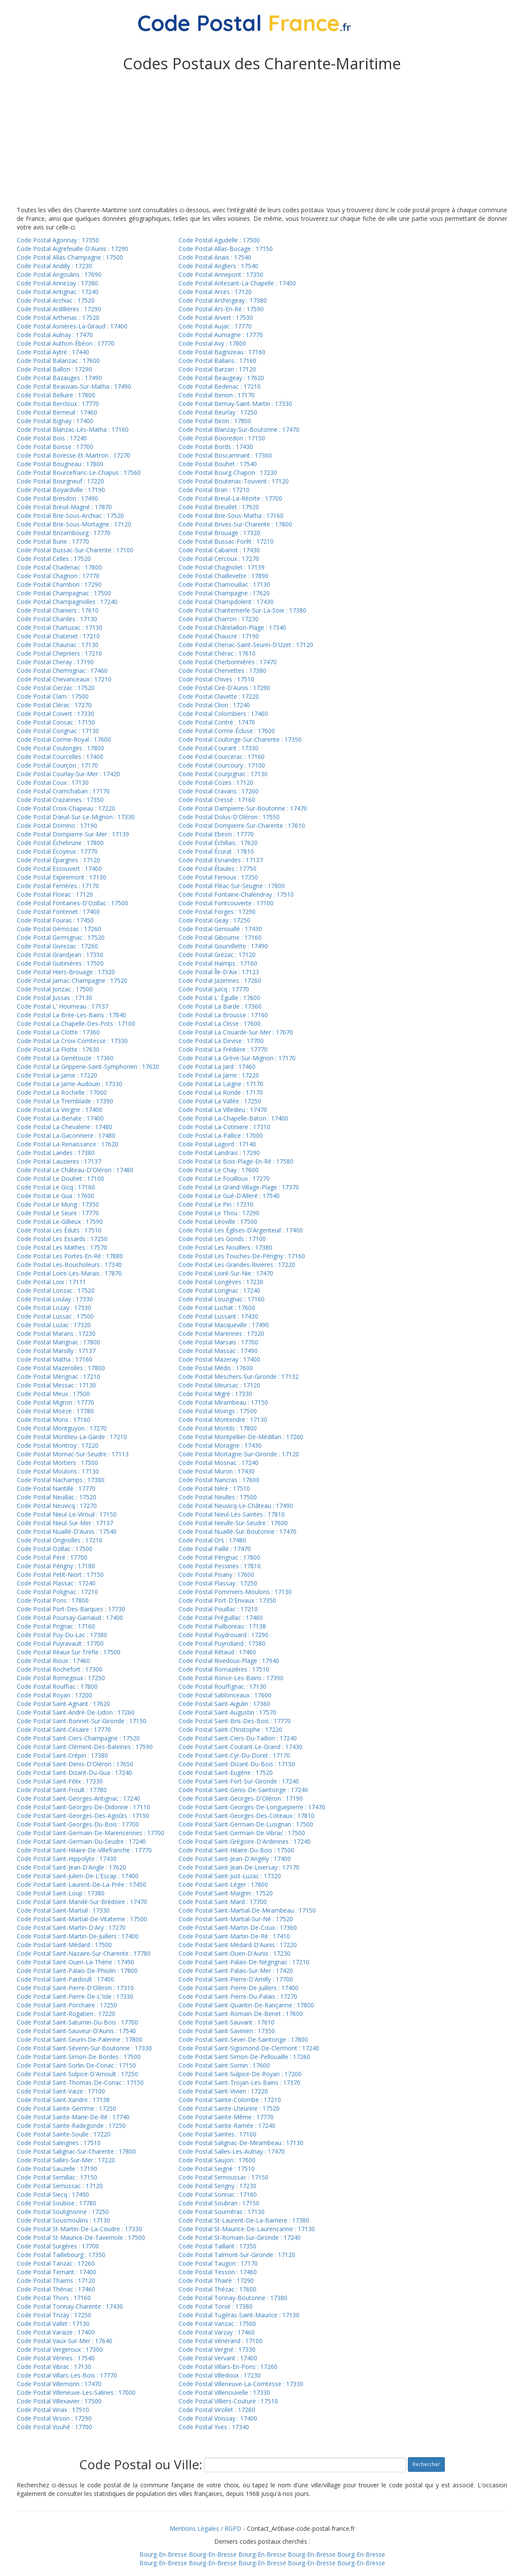  What do you see at coordinates (72, 326) in the screenshot?
I see `Code Postal Asnières-La-Giraud : 17400` at bounding box center [72, 326].